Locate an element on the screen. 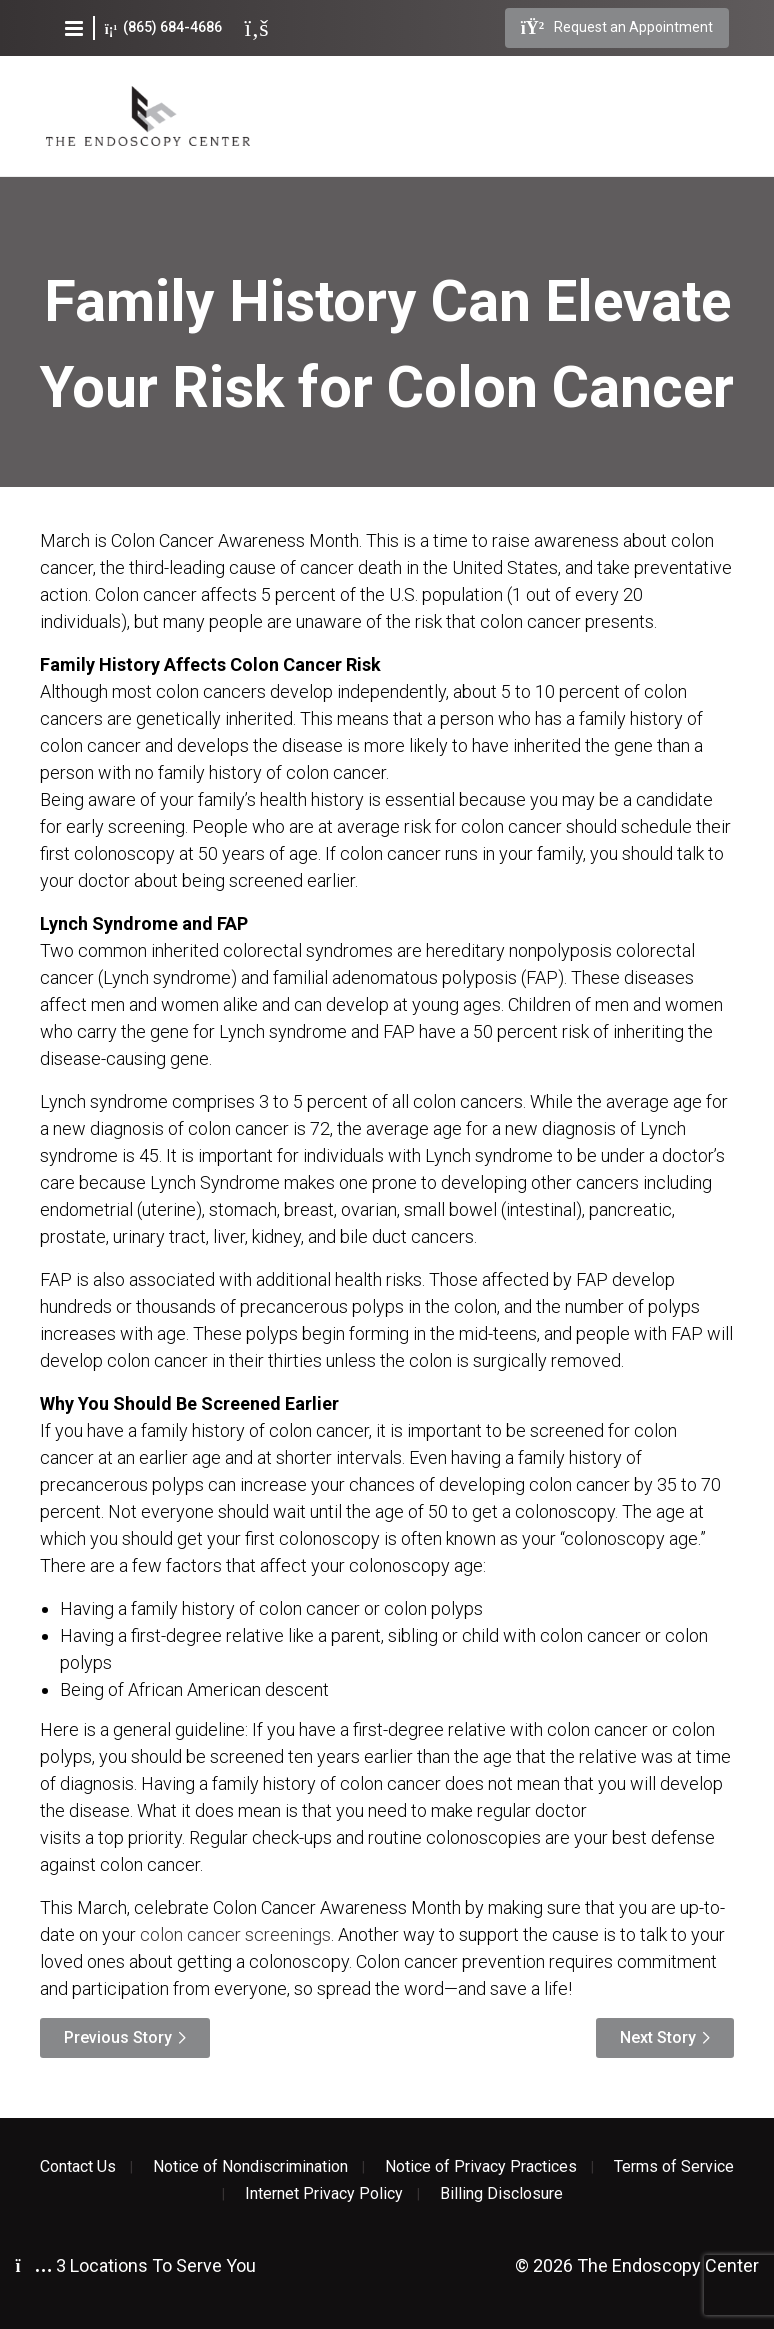  3 Locations To Serve You is located at coordinates (135, 2265).